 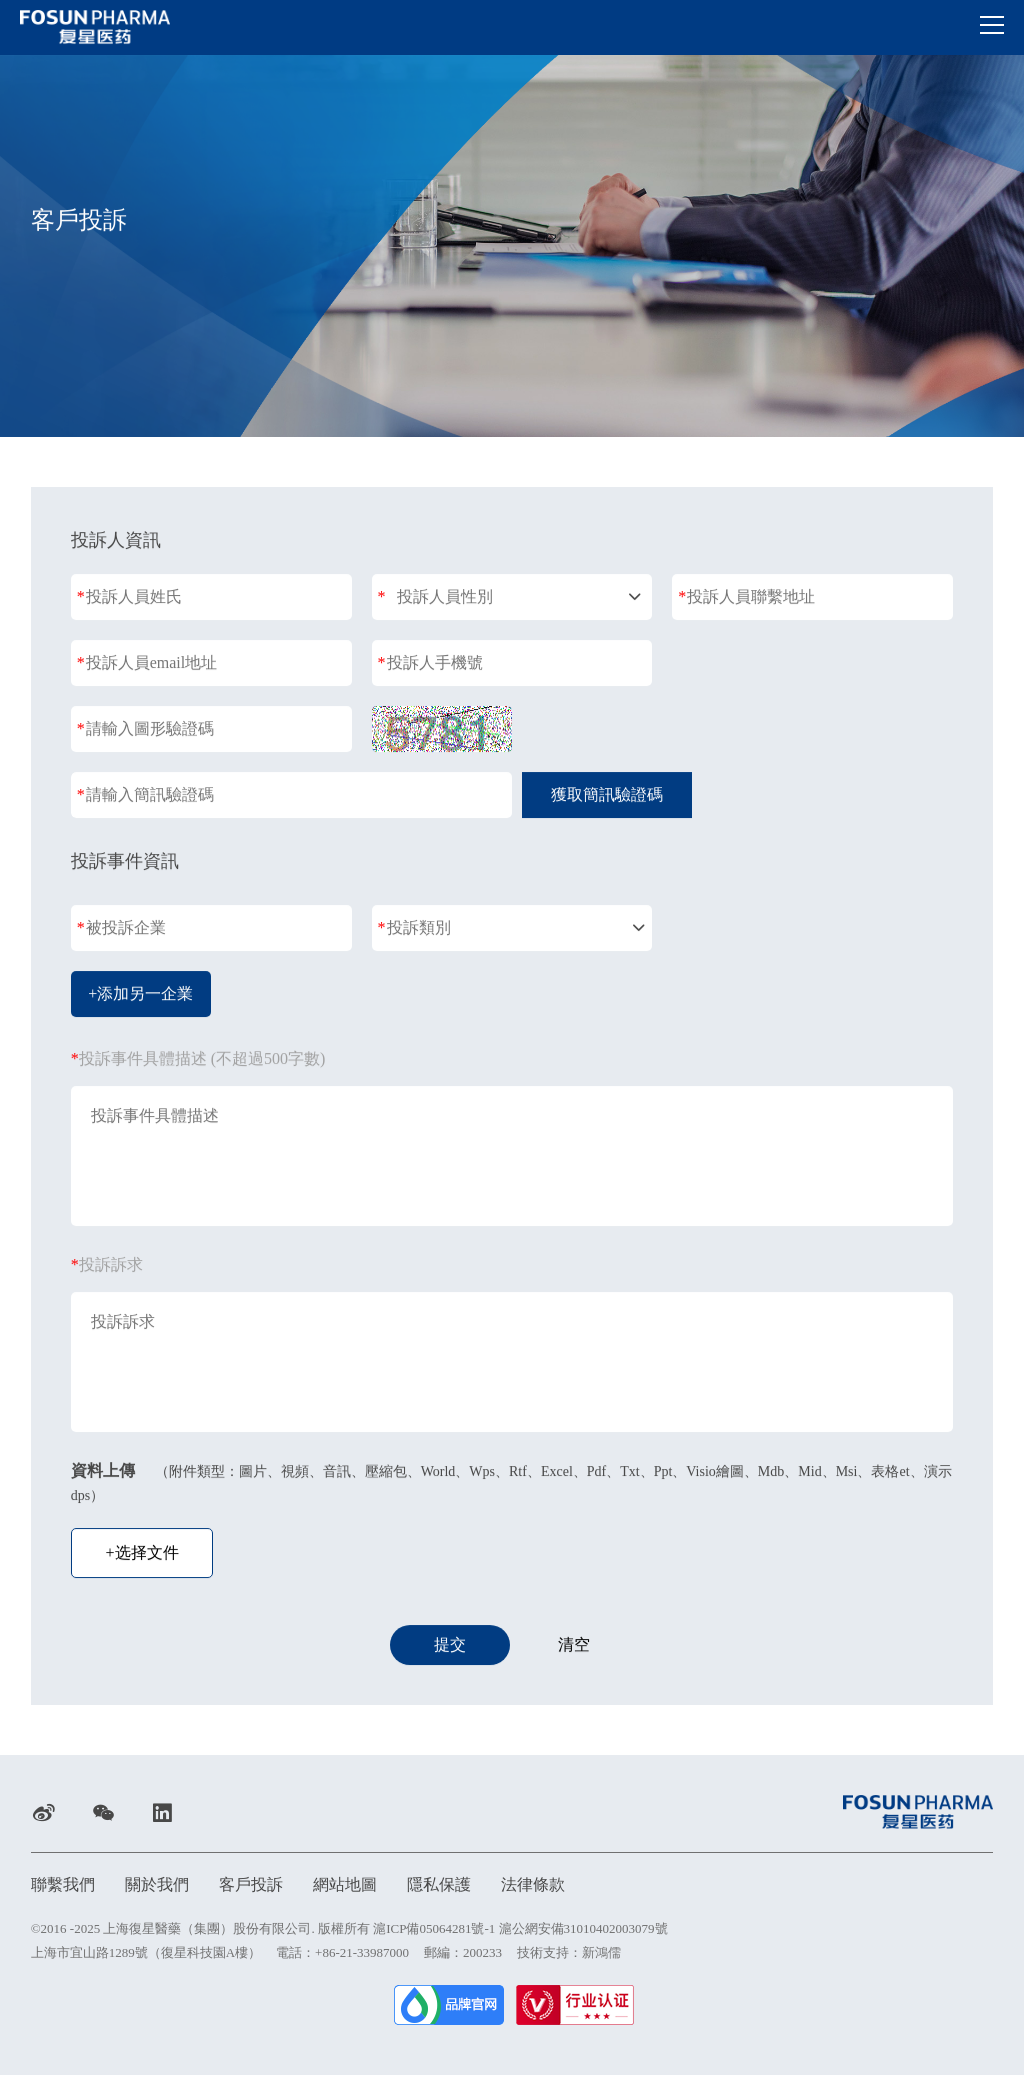 What do you see at coordinates (439, 1884) in the screenshot?
I see `隱私保護` at bounding box center [439, 1884].